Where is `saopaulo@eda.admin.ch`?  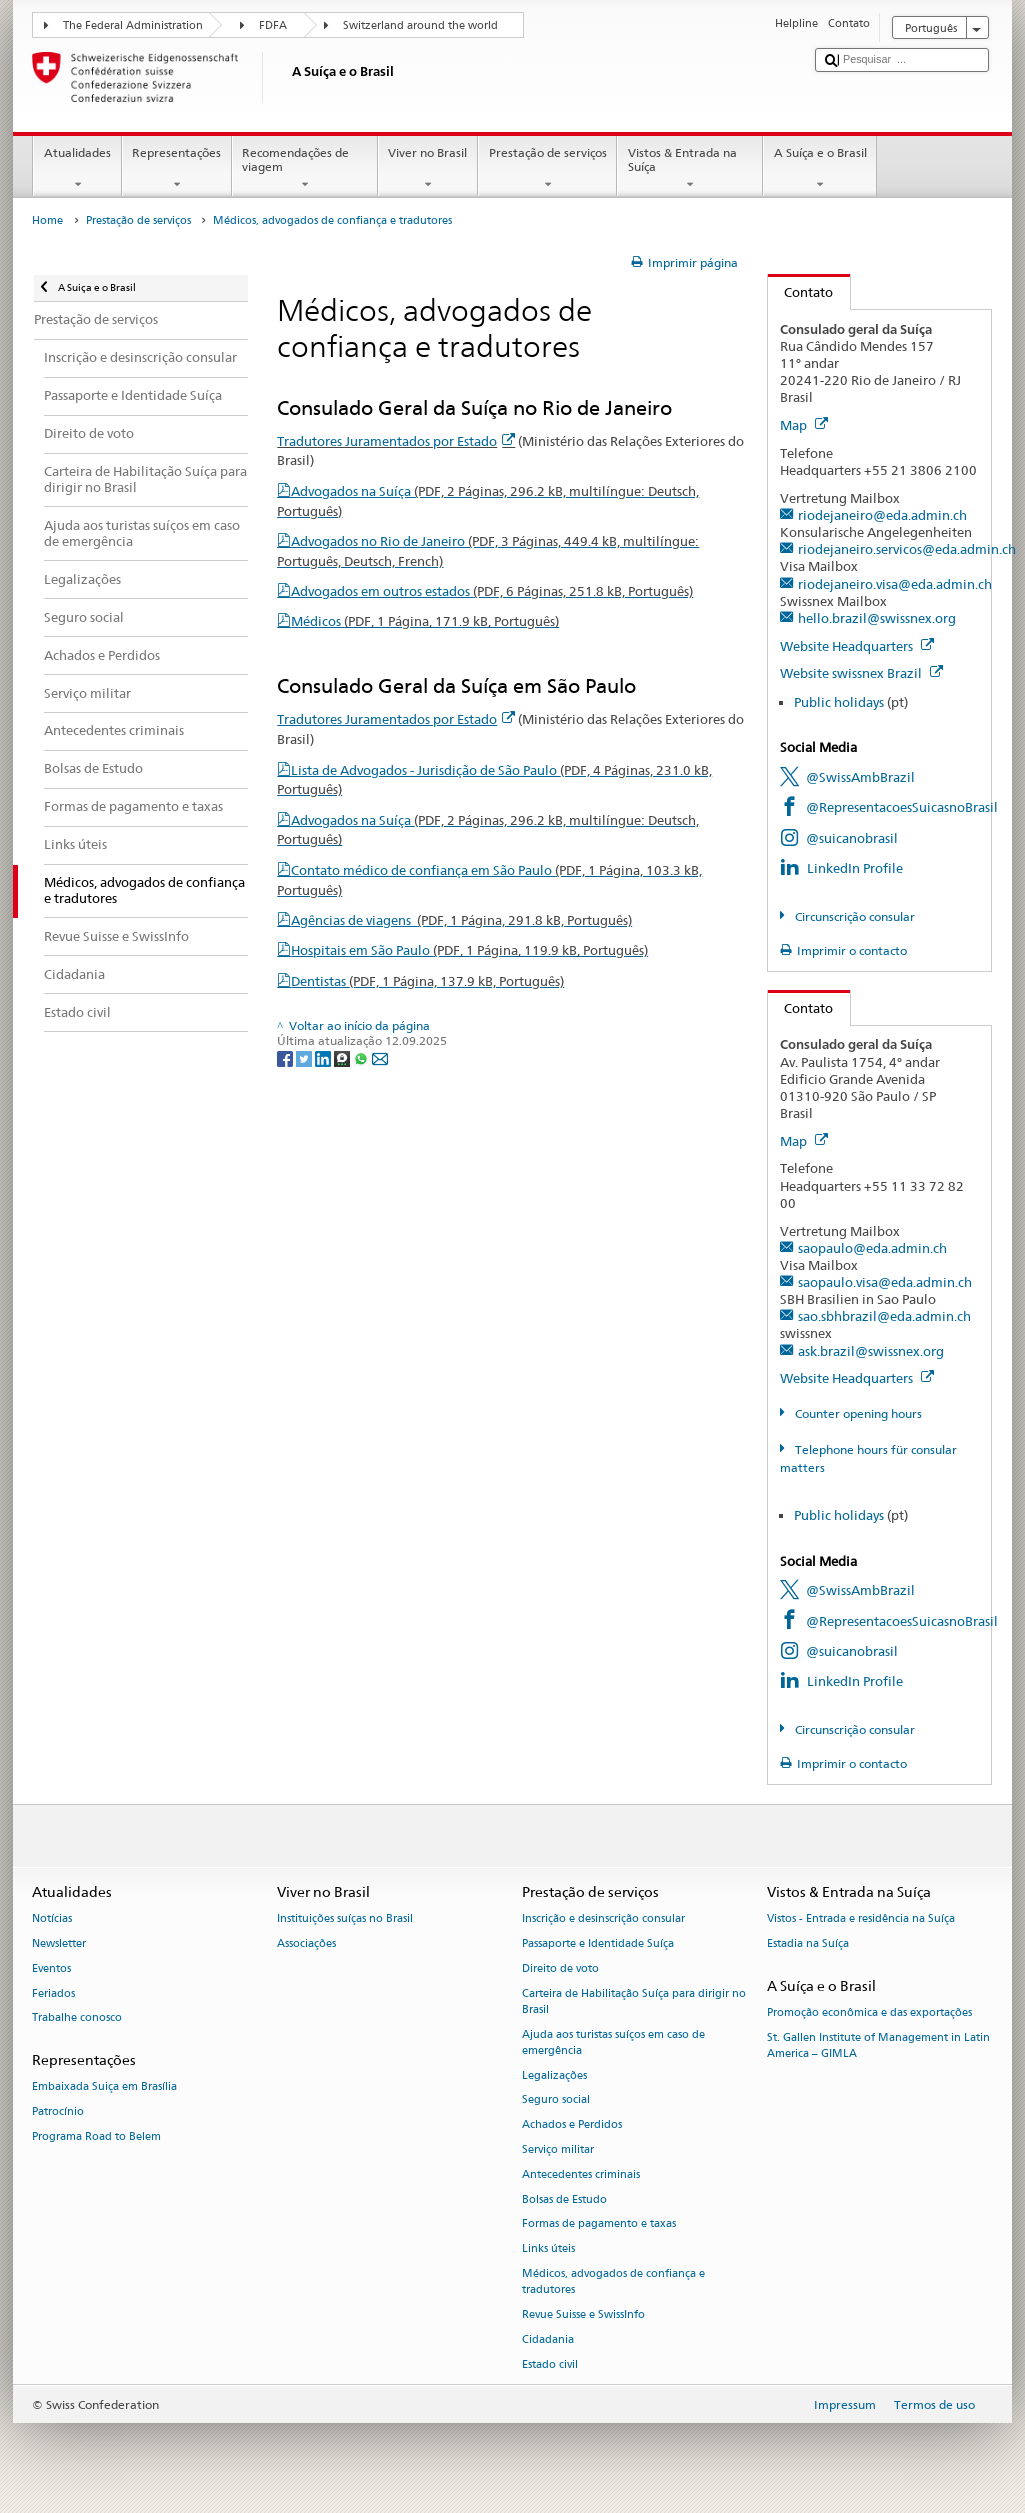
saopaulo@eda.admin.ch is located at coordinates (872, 1248).